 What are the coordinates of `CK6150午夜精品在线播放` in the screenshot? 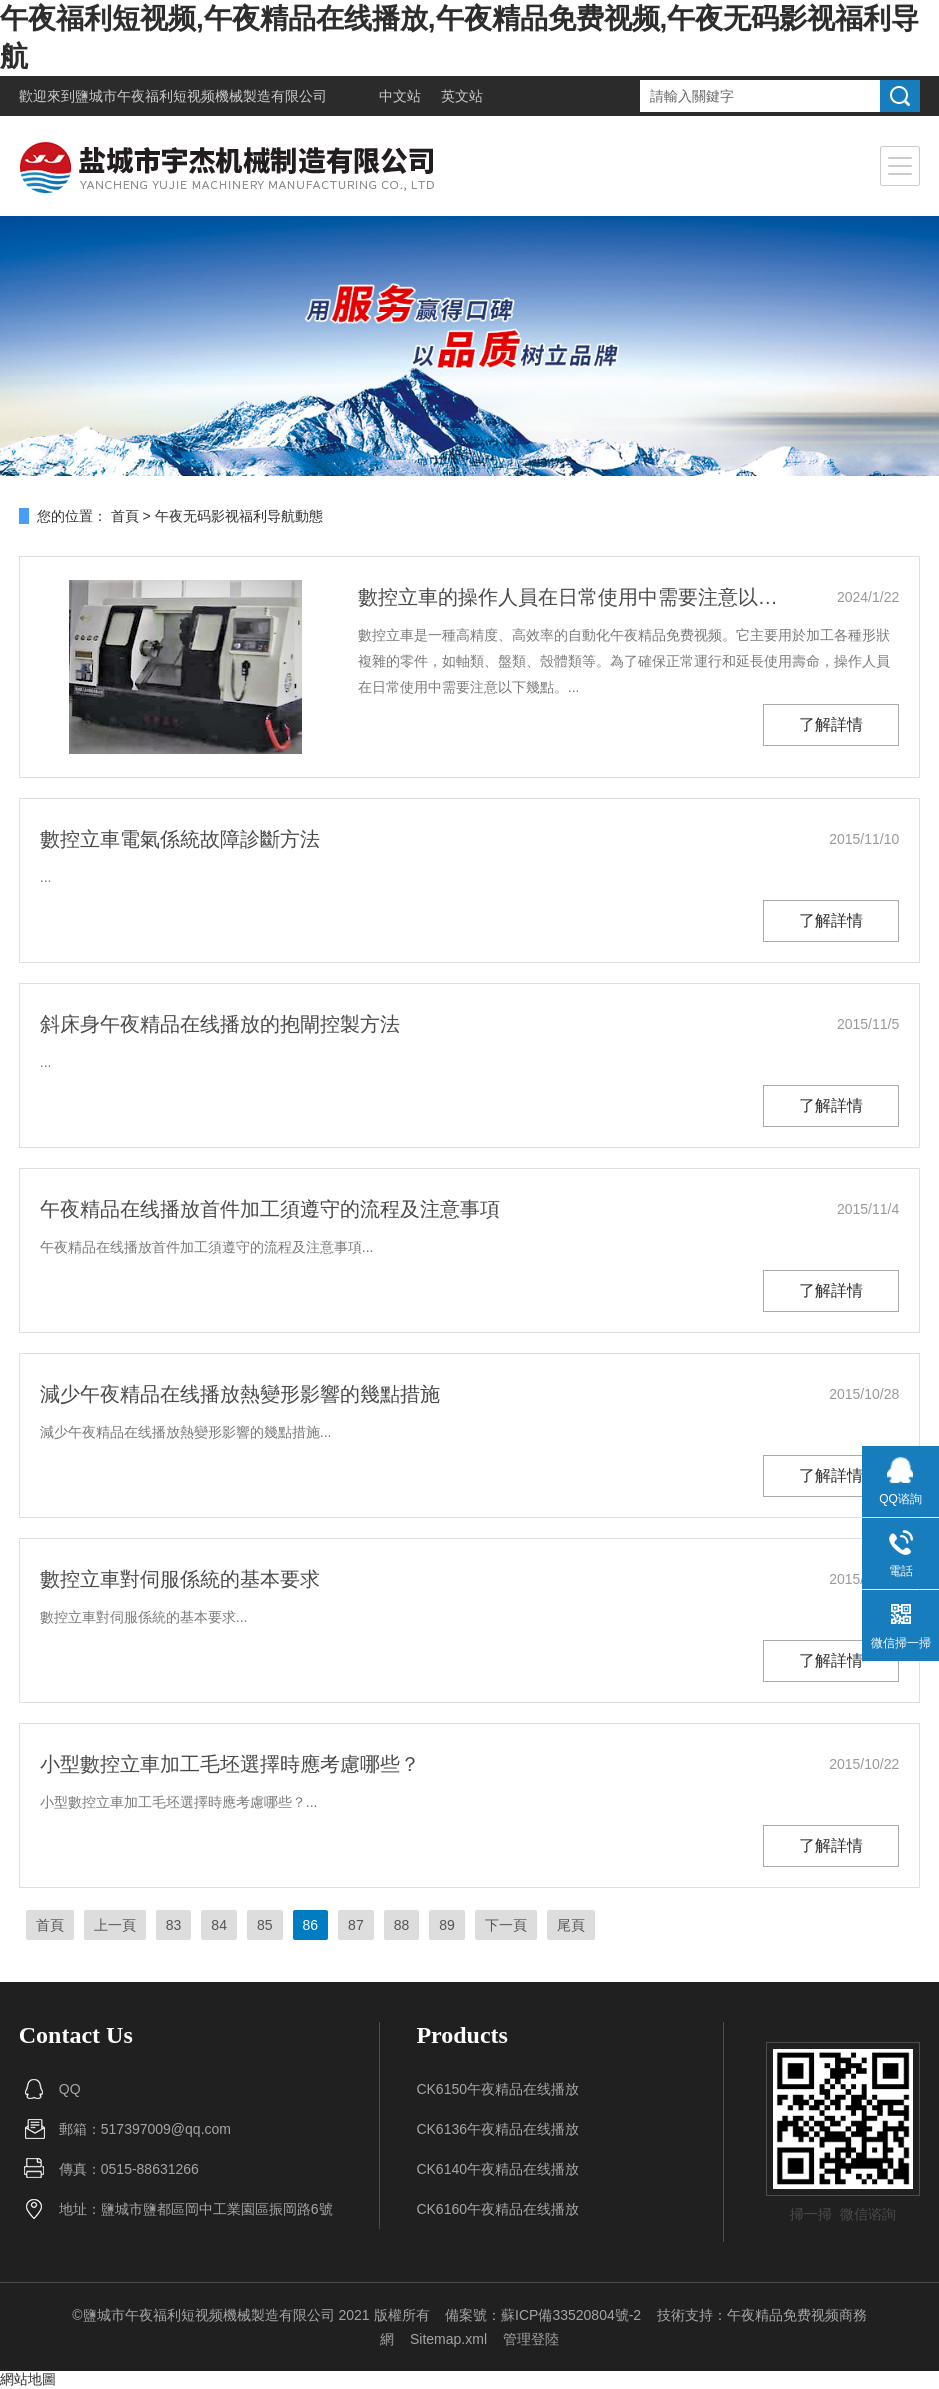 It's located at (497, 2089).